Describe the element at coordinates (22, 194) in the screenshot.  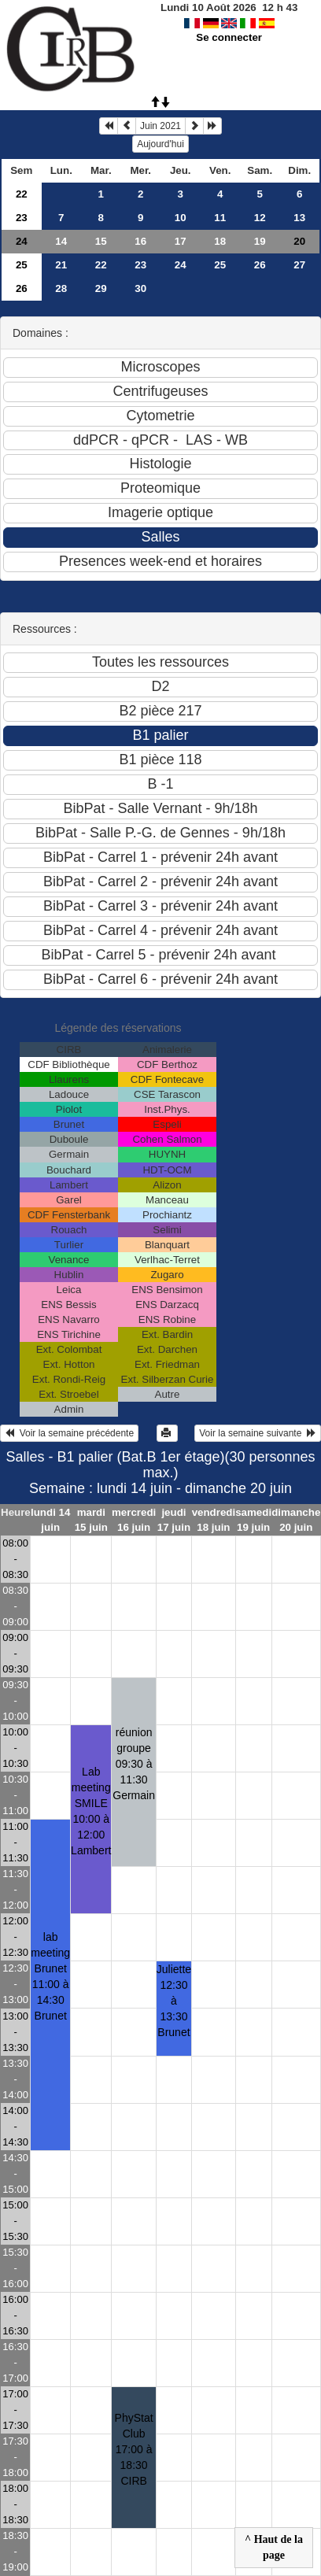
I see `22` at that location.